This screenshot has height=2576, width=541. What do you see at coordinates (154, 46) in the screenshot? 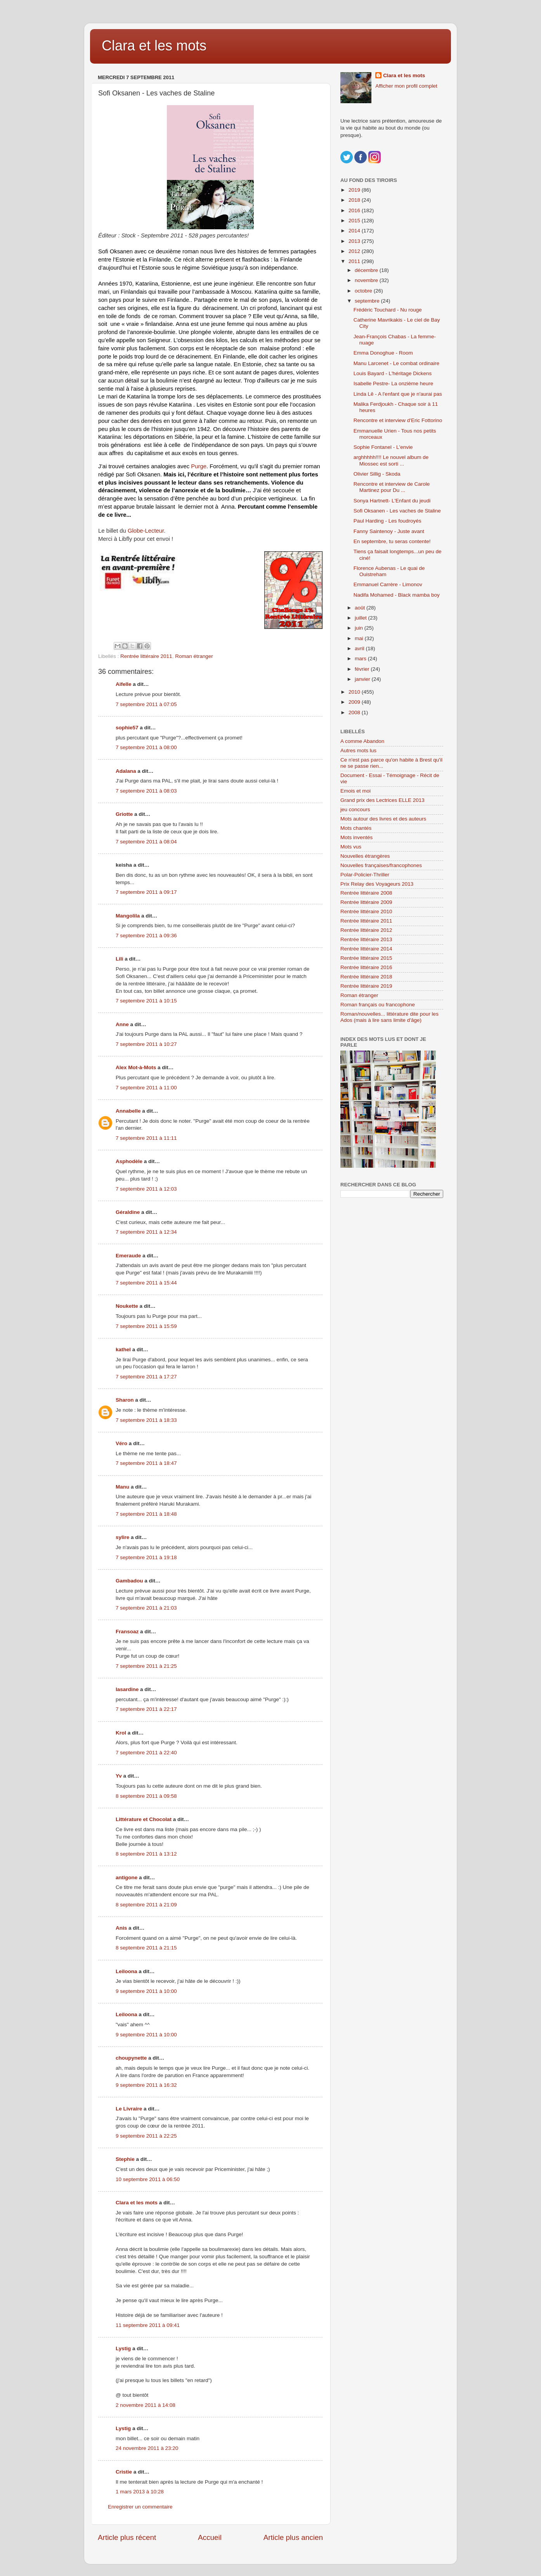
I see `Clara et les mots` at bounding box center [154, 46].